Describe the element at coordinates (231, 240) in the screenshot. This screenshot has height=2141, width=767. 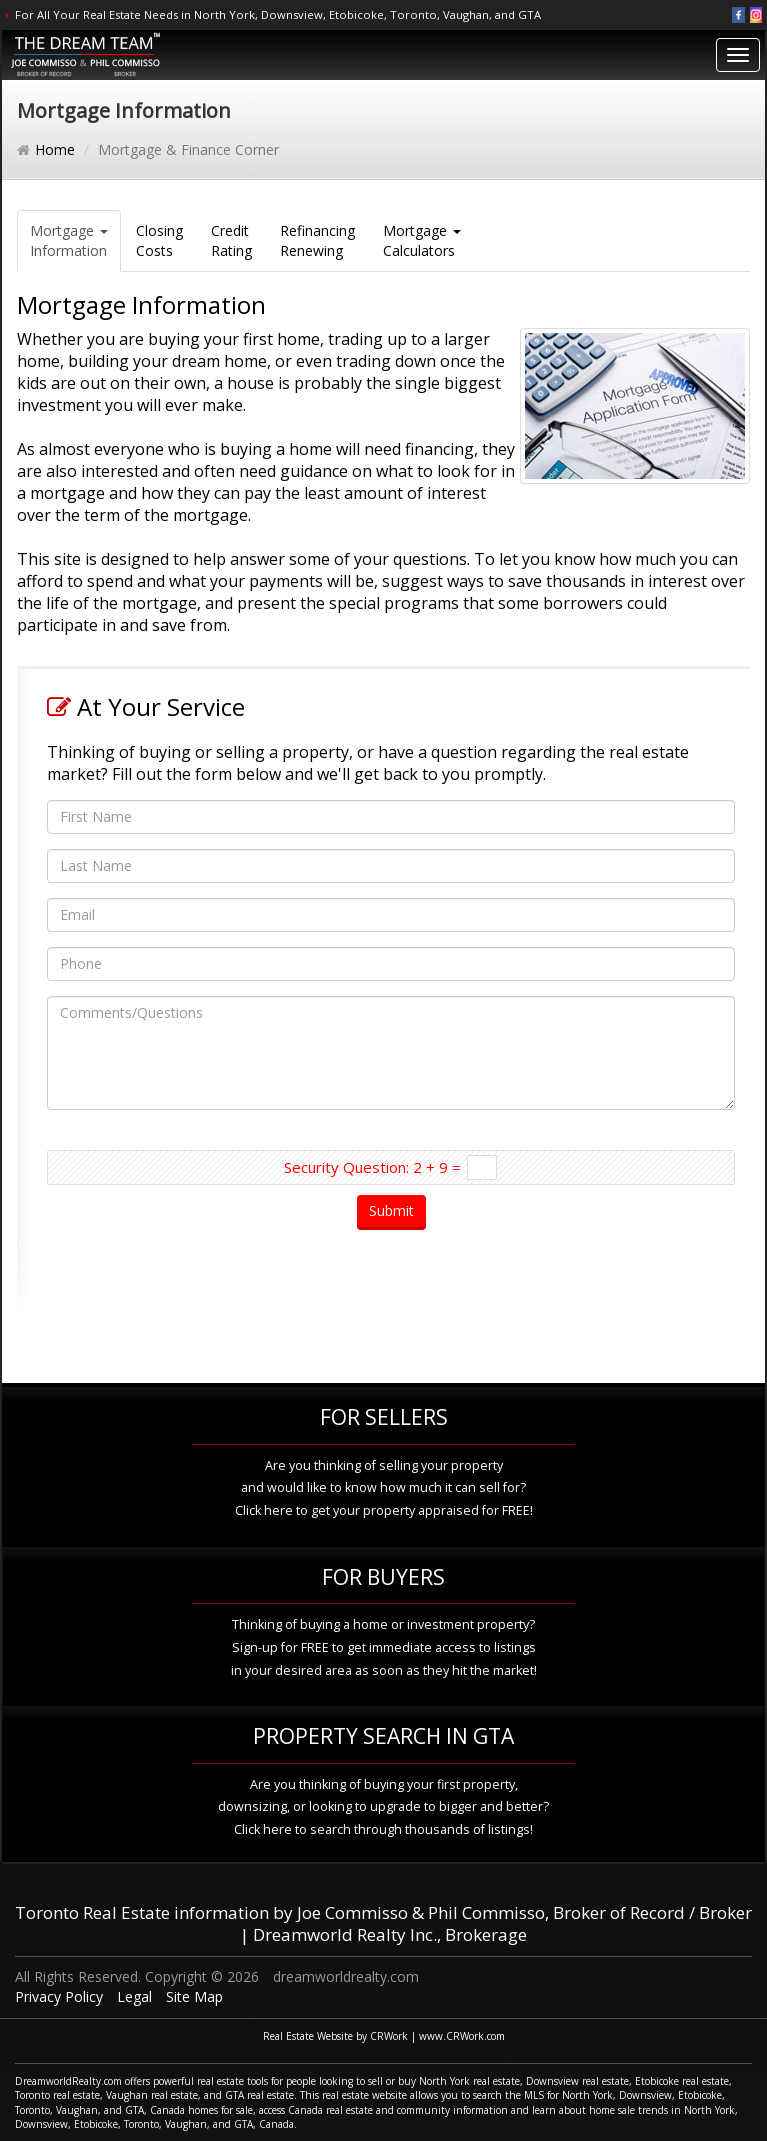
I see `CreditRating` at that location.